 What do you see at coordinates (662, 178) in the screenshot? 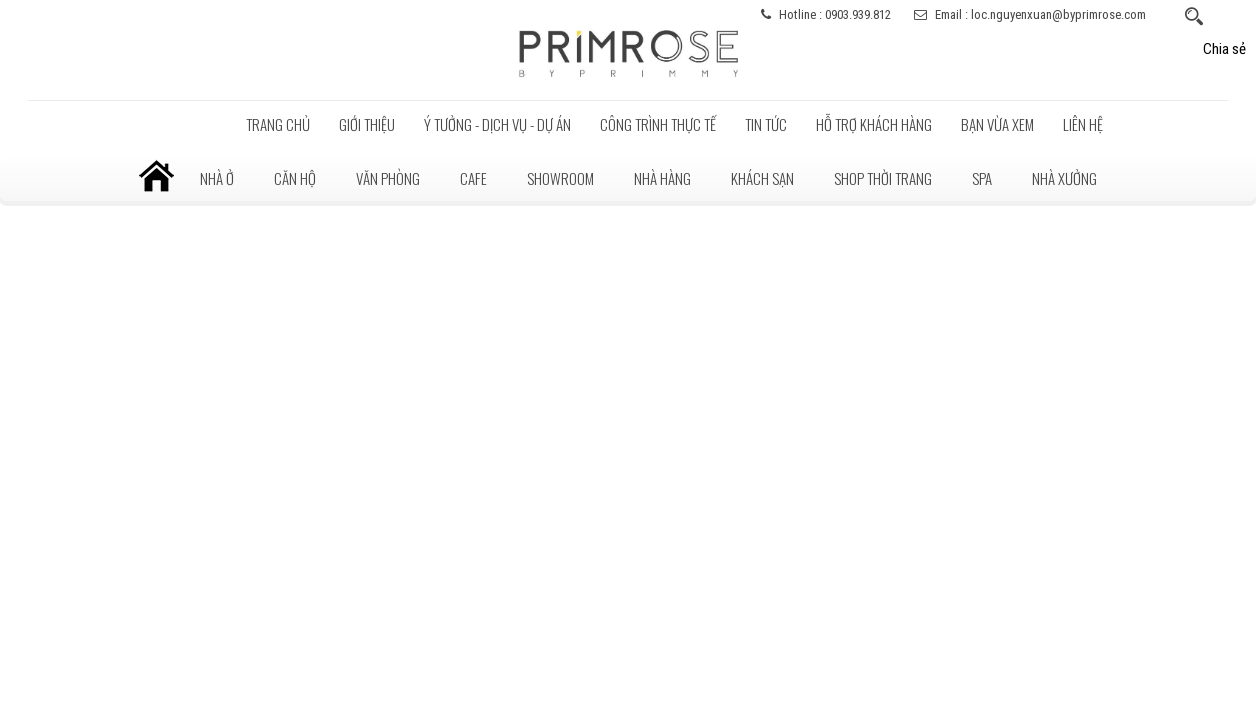
I see `Nhà hàng` at bounding box center [662, 178].